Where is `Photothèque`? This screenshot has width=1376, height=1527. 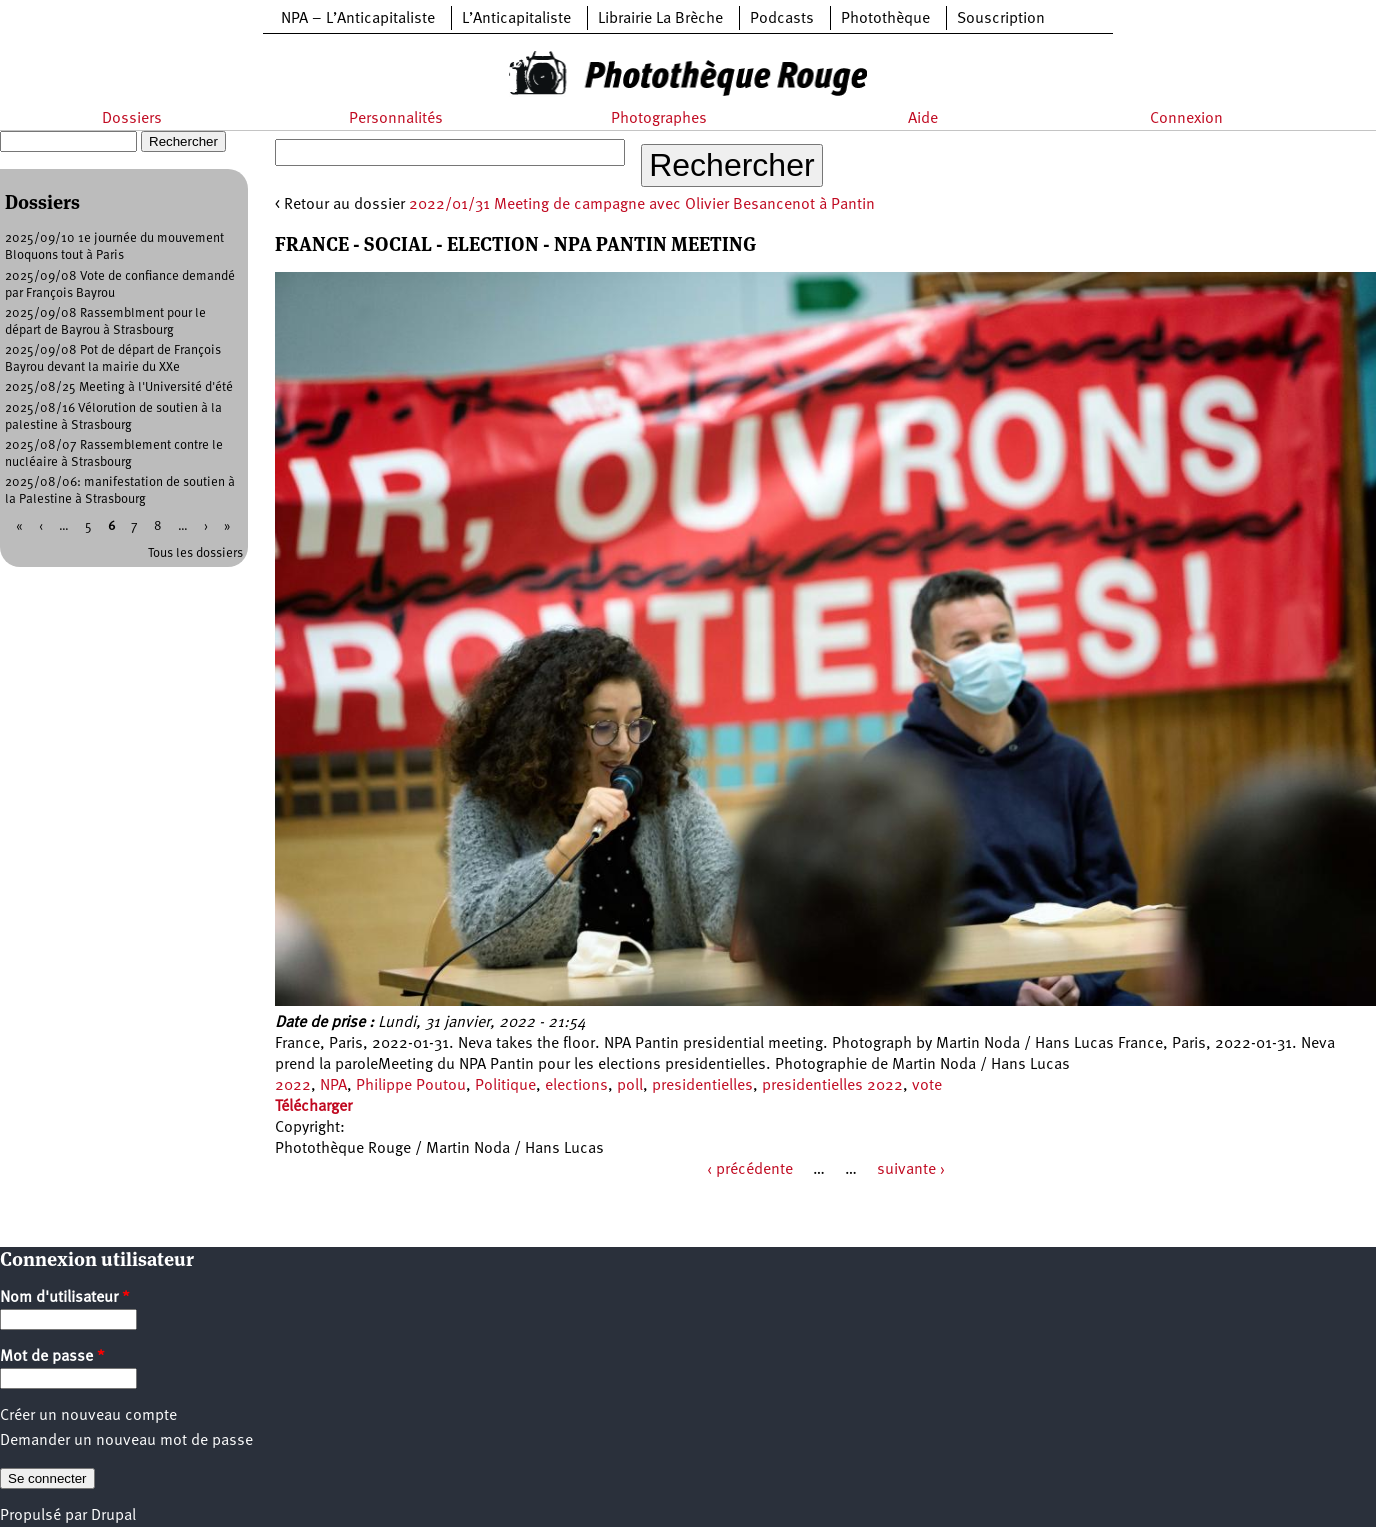
Photothèque is located at coordinates (885, 19).